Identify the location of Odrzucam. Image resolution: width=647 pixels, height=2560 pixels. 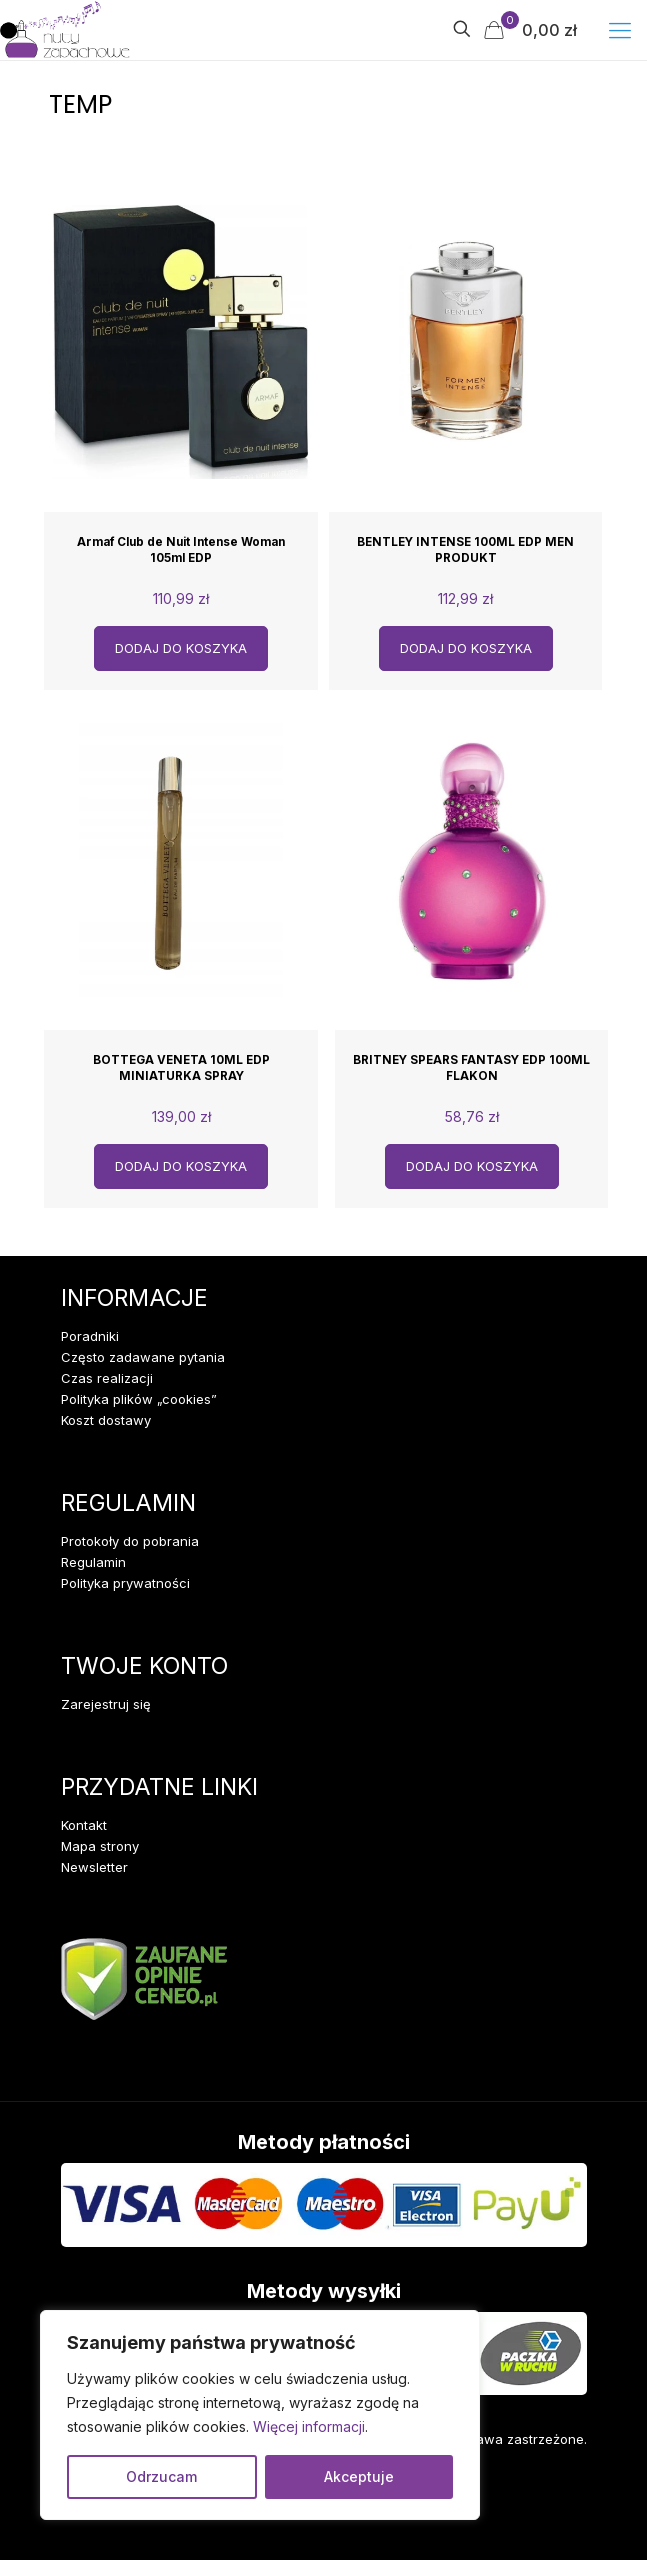
(161, 2476).